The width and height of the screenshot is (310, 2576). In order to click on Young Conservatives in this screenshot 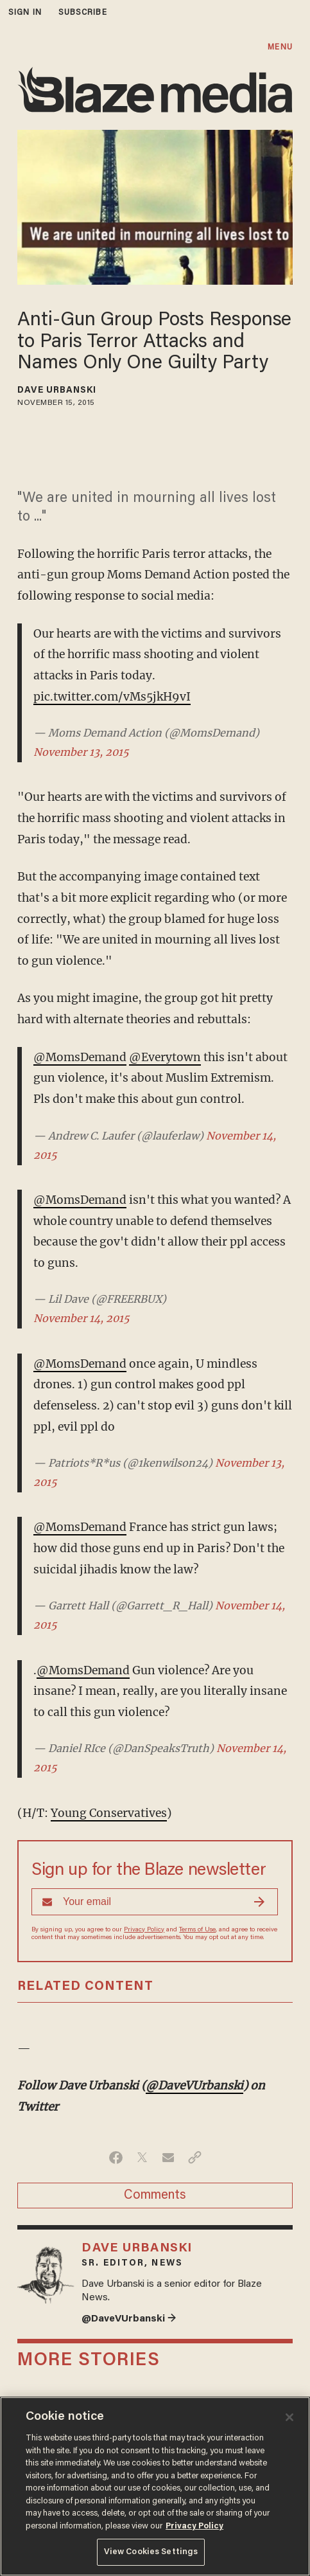, I will do `click(109, 1813)`.